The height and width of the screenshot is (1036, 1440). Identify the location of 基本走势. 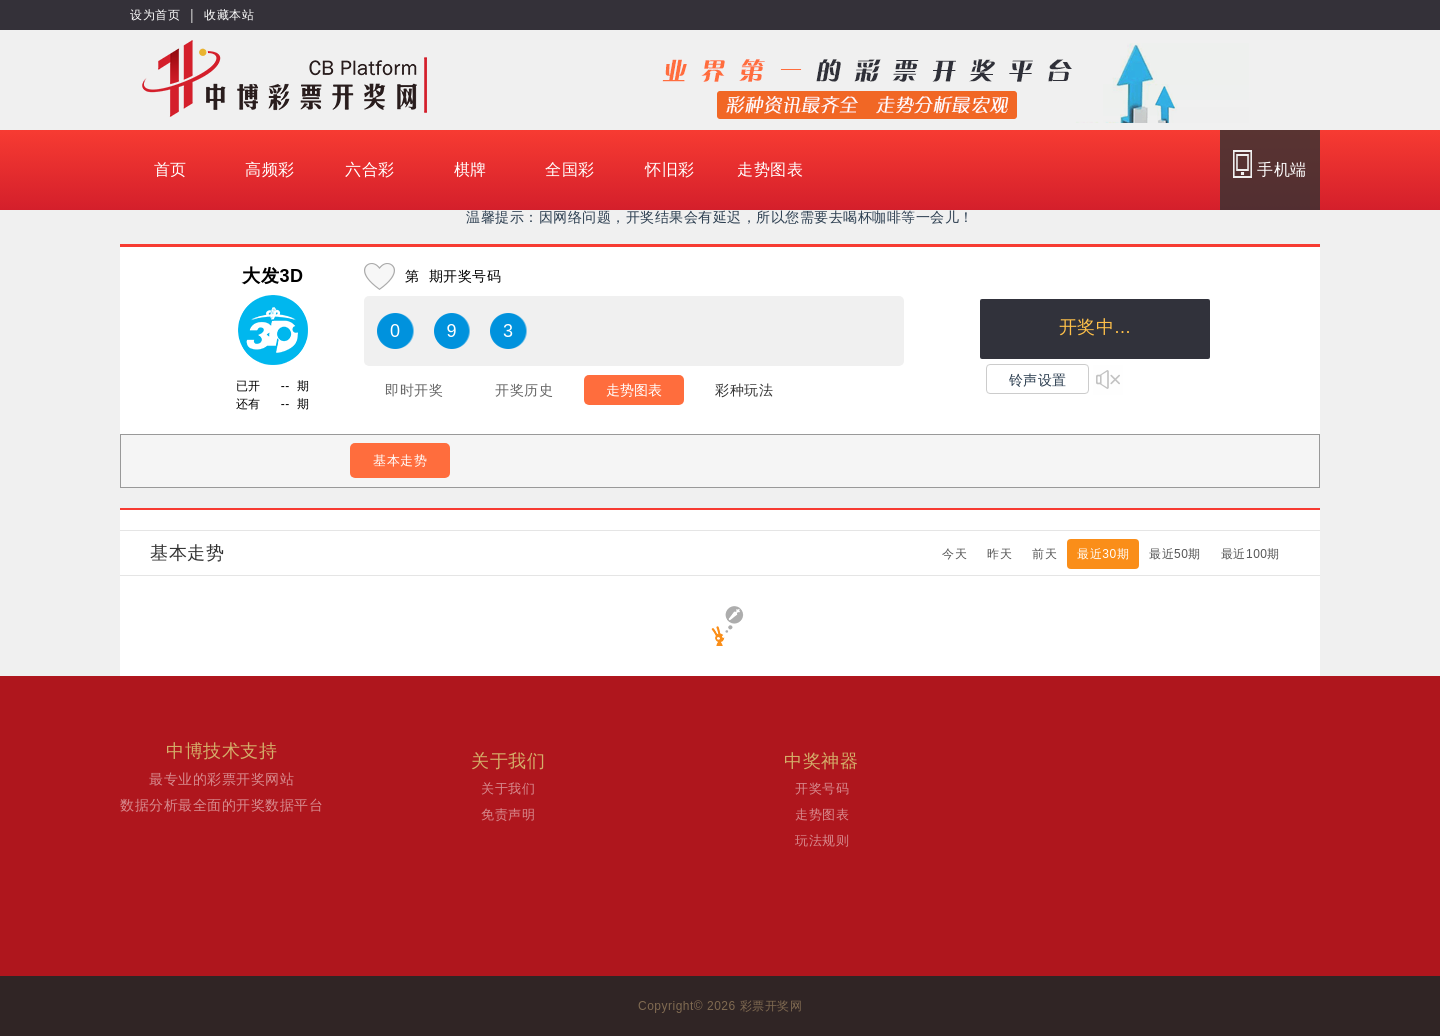
(400, 460).